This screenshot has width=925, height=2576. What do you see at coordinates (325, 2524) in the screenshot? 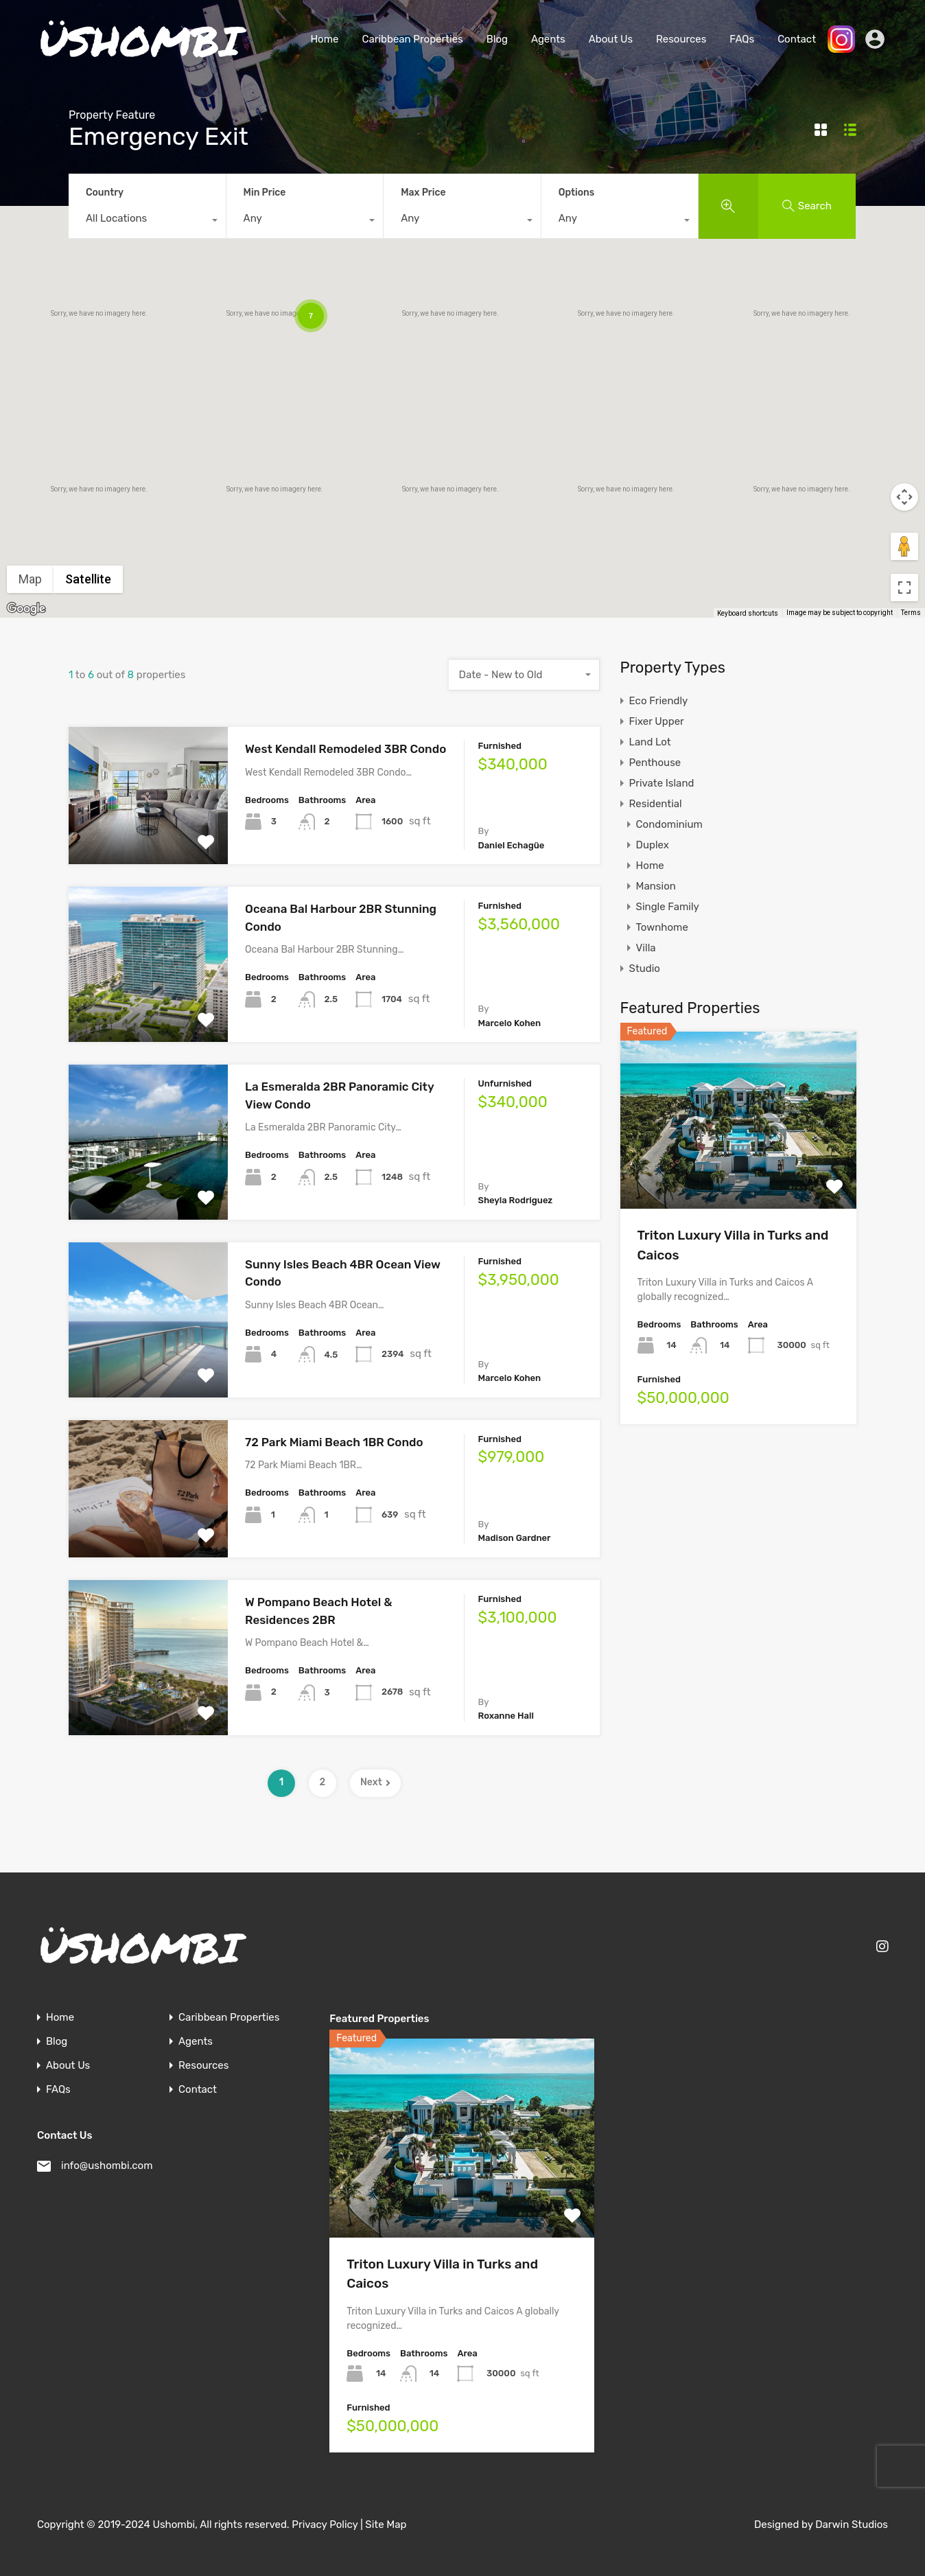
I see `Privacy Policy` at bounding box center [325, 2524].